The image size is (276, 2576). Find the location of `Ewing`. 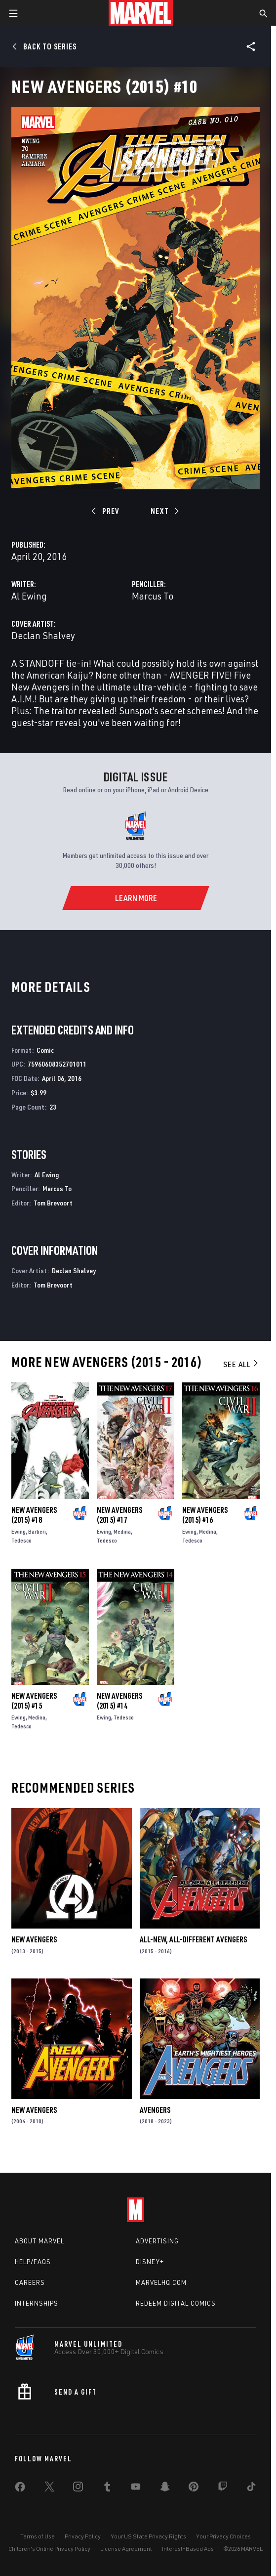

Ewing is located at coordinates (18, 1531).